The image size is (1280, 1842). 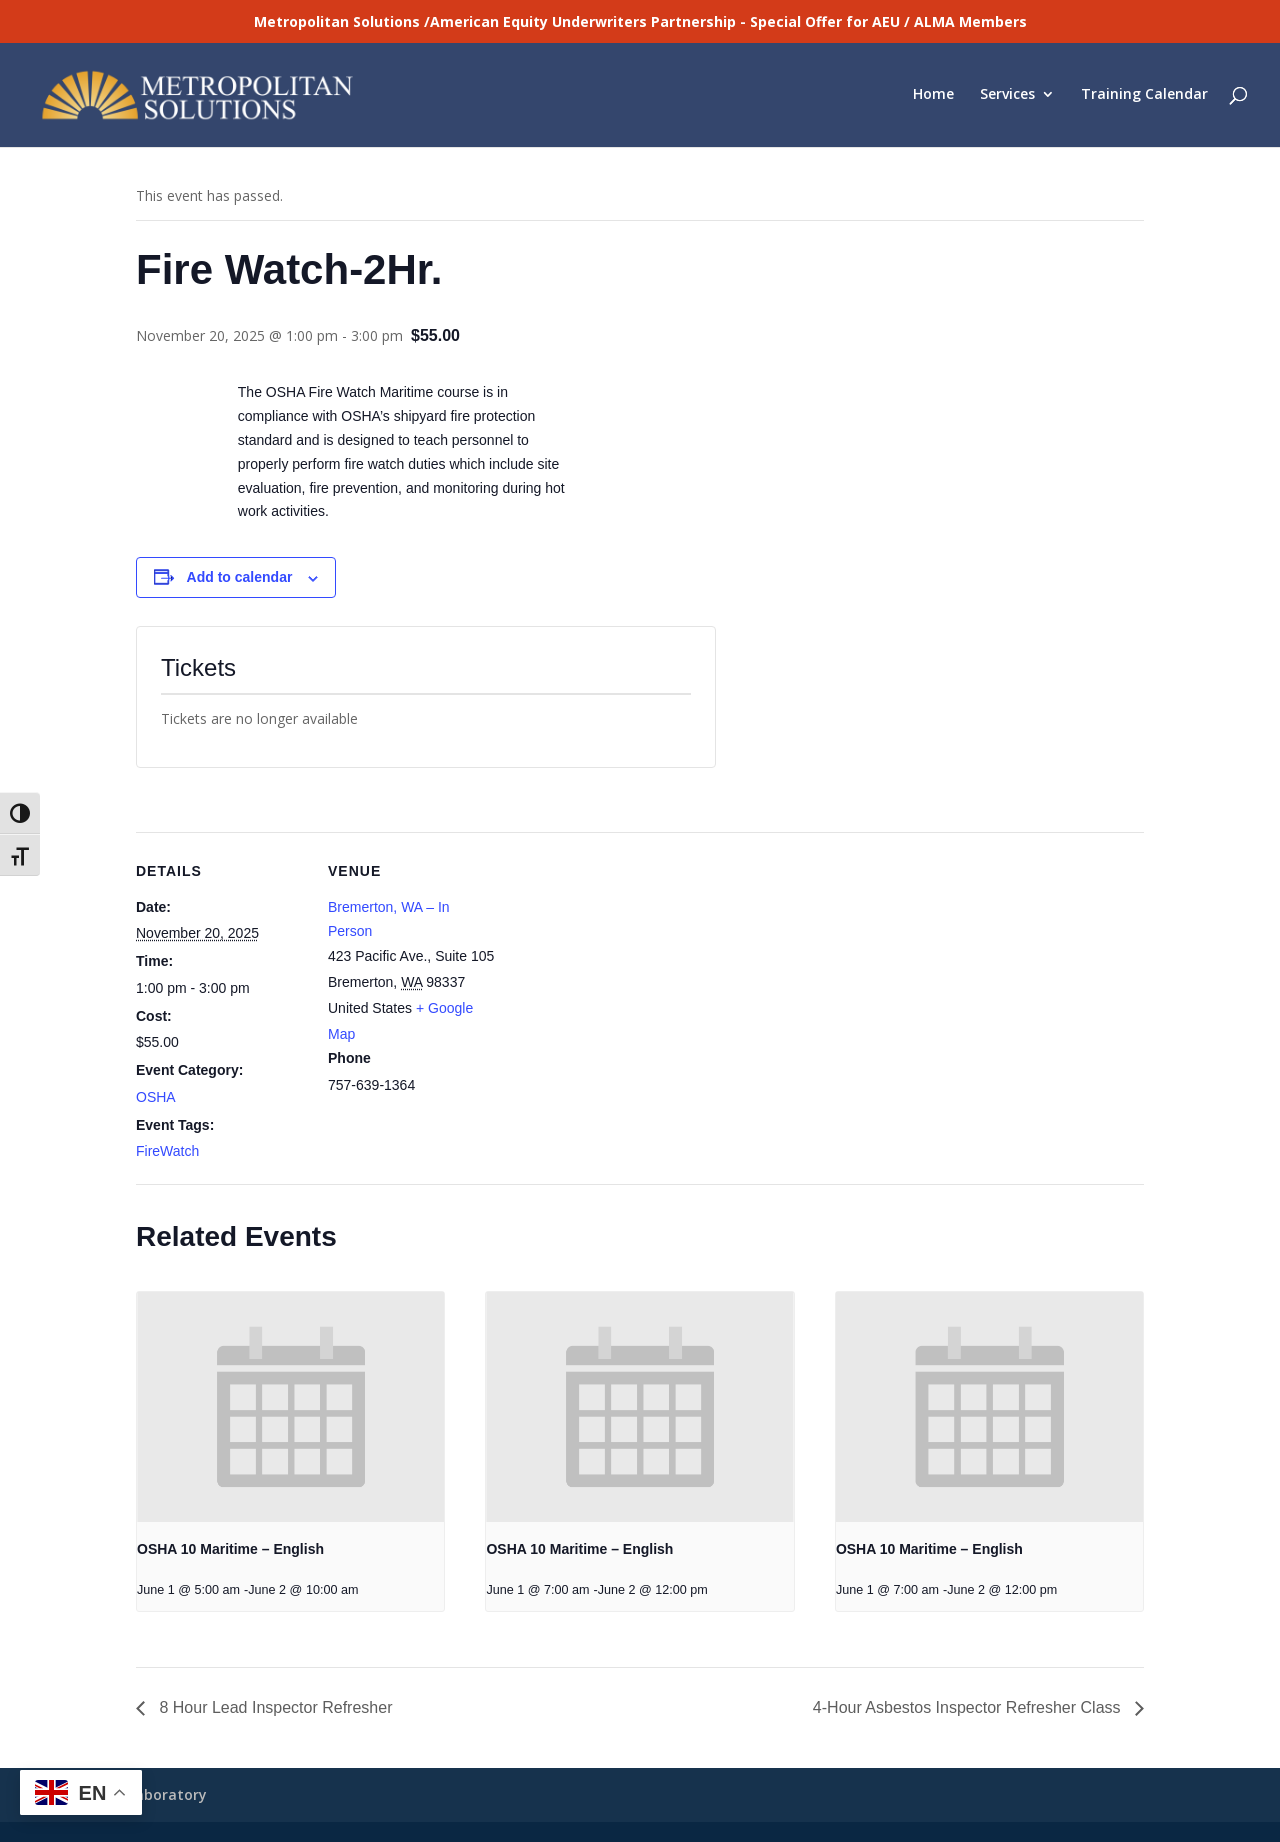 I want to click on 4-Hour Asbestos Inspector Refresher Class, so click(x=969, y=1707).